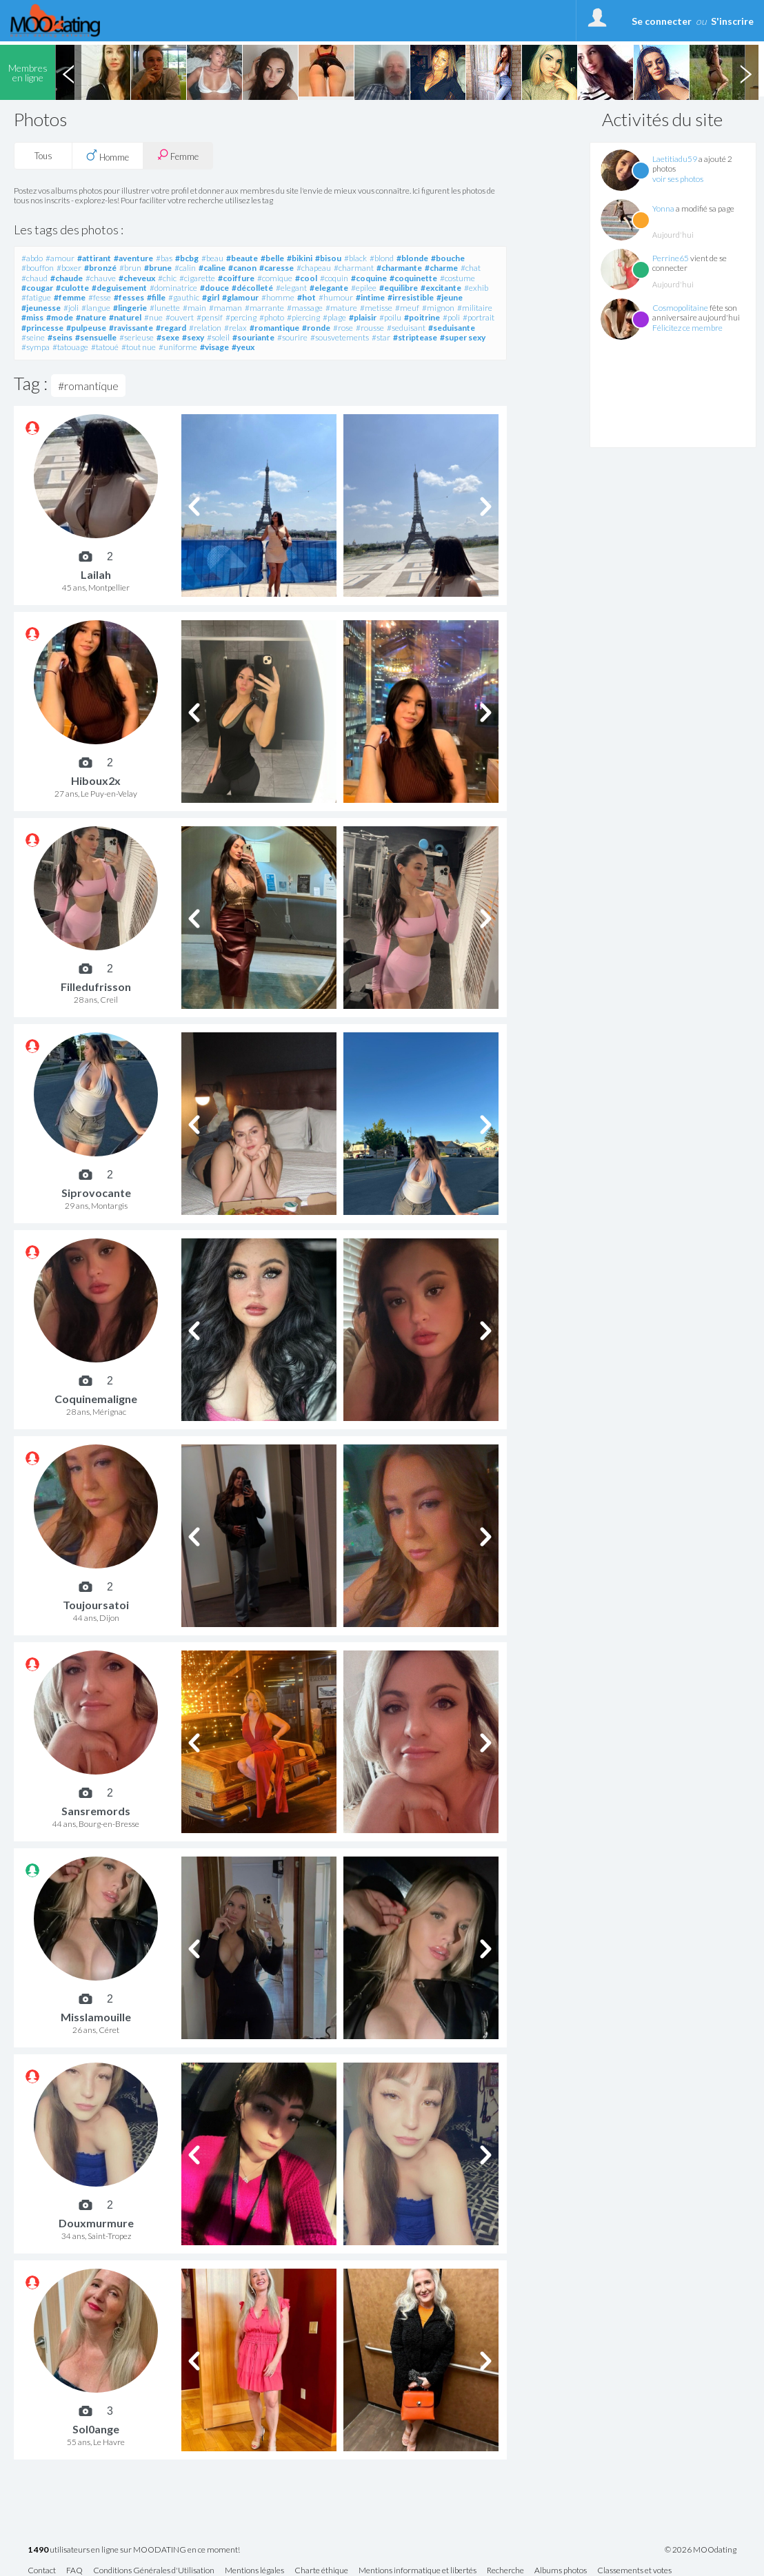  I want to click on #sousvetements, so click(339, 337).